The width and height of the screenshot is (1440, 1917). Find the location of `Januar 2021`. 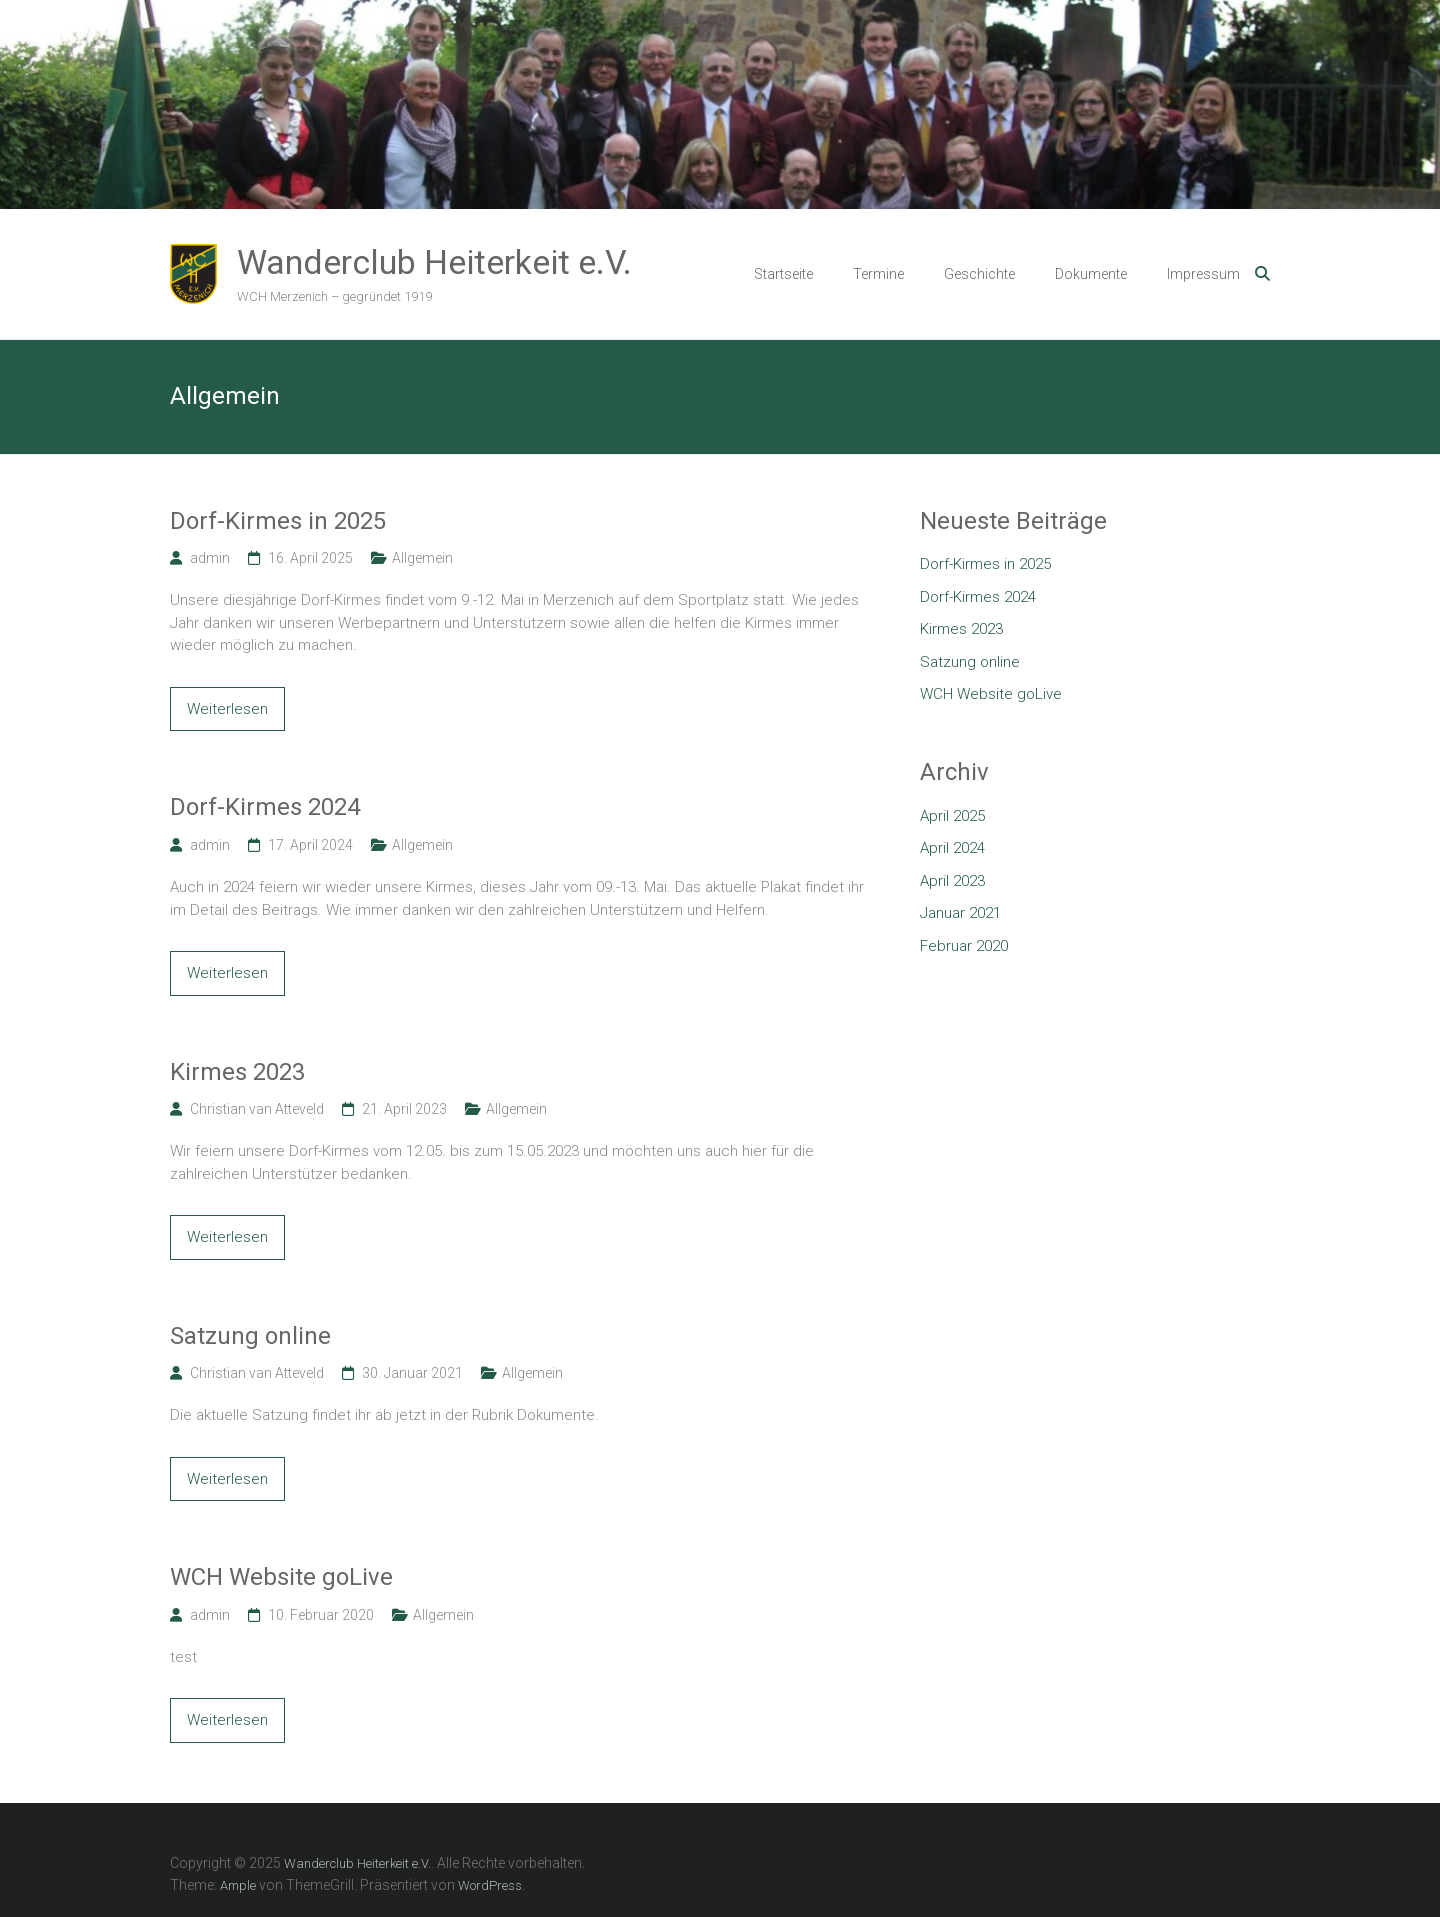

Januar 2021 is located at coordinates (960, 913).